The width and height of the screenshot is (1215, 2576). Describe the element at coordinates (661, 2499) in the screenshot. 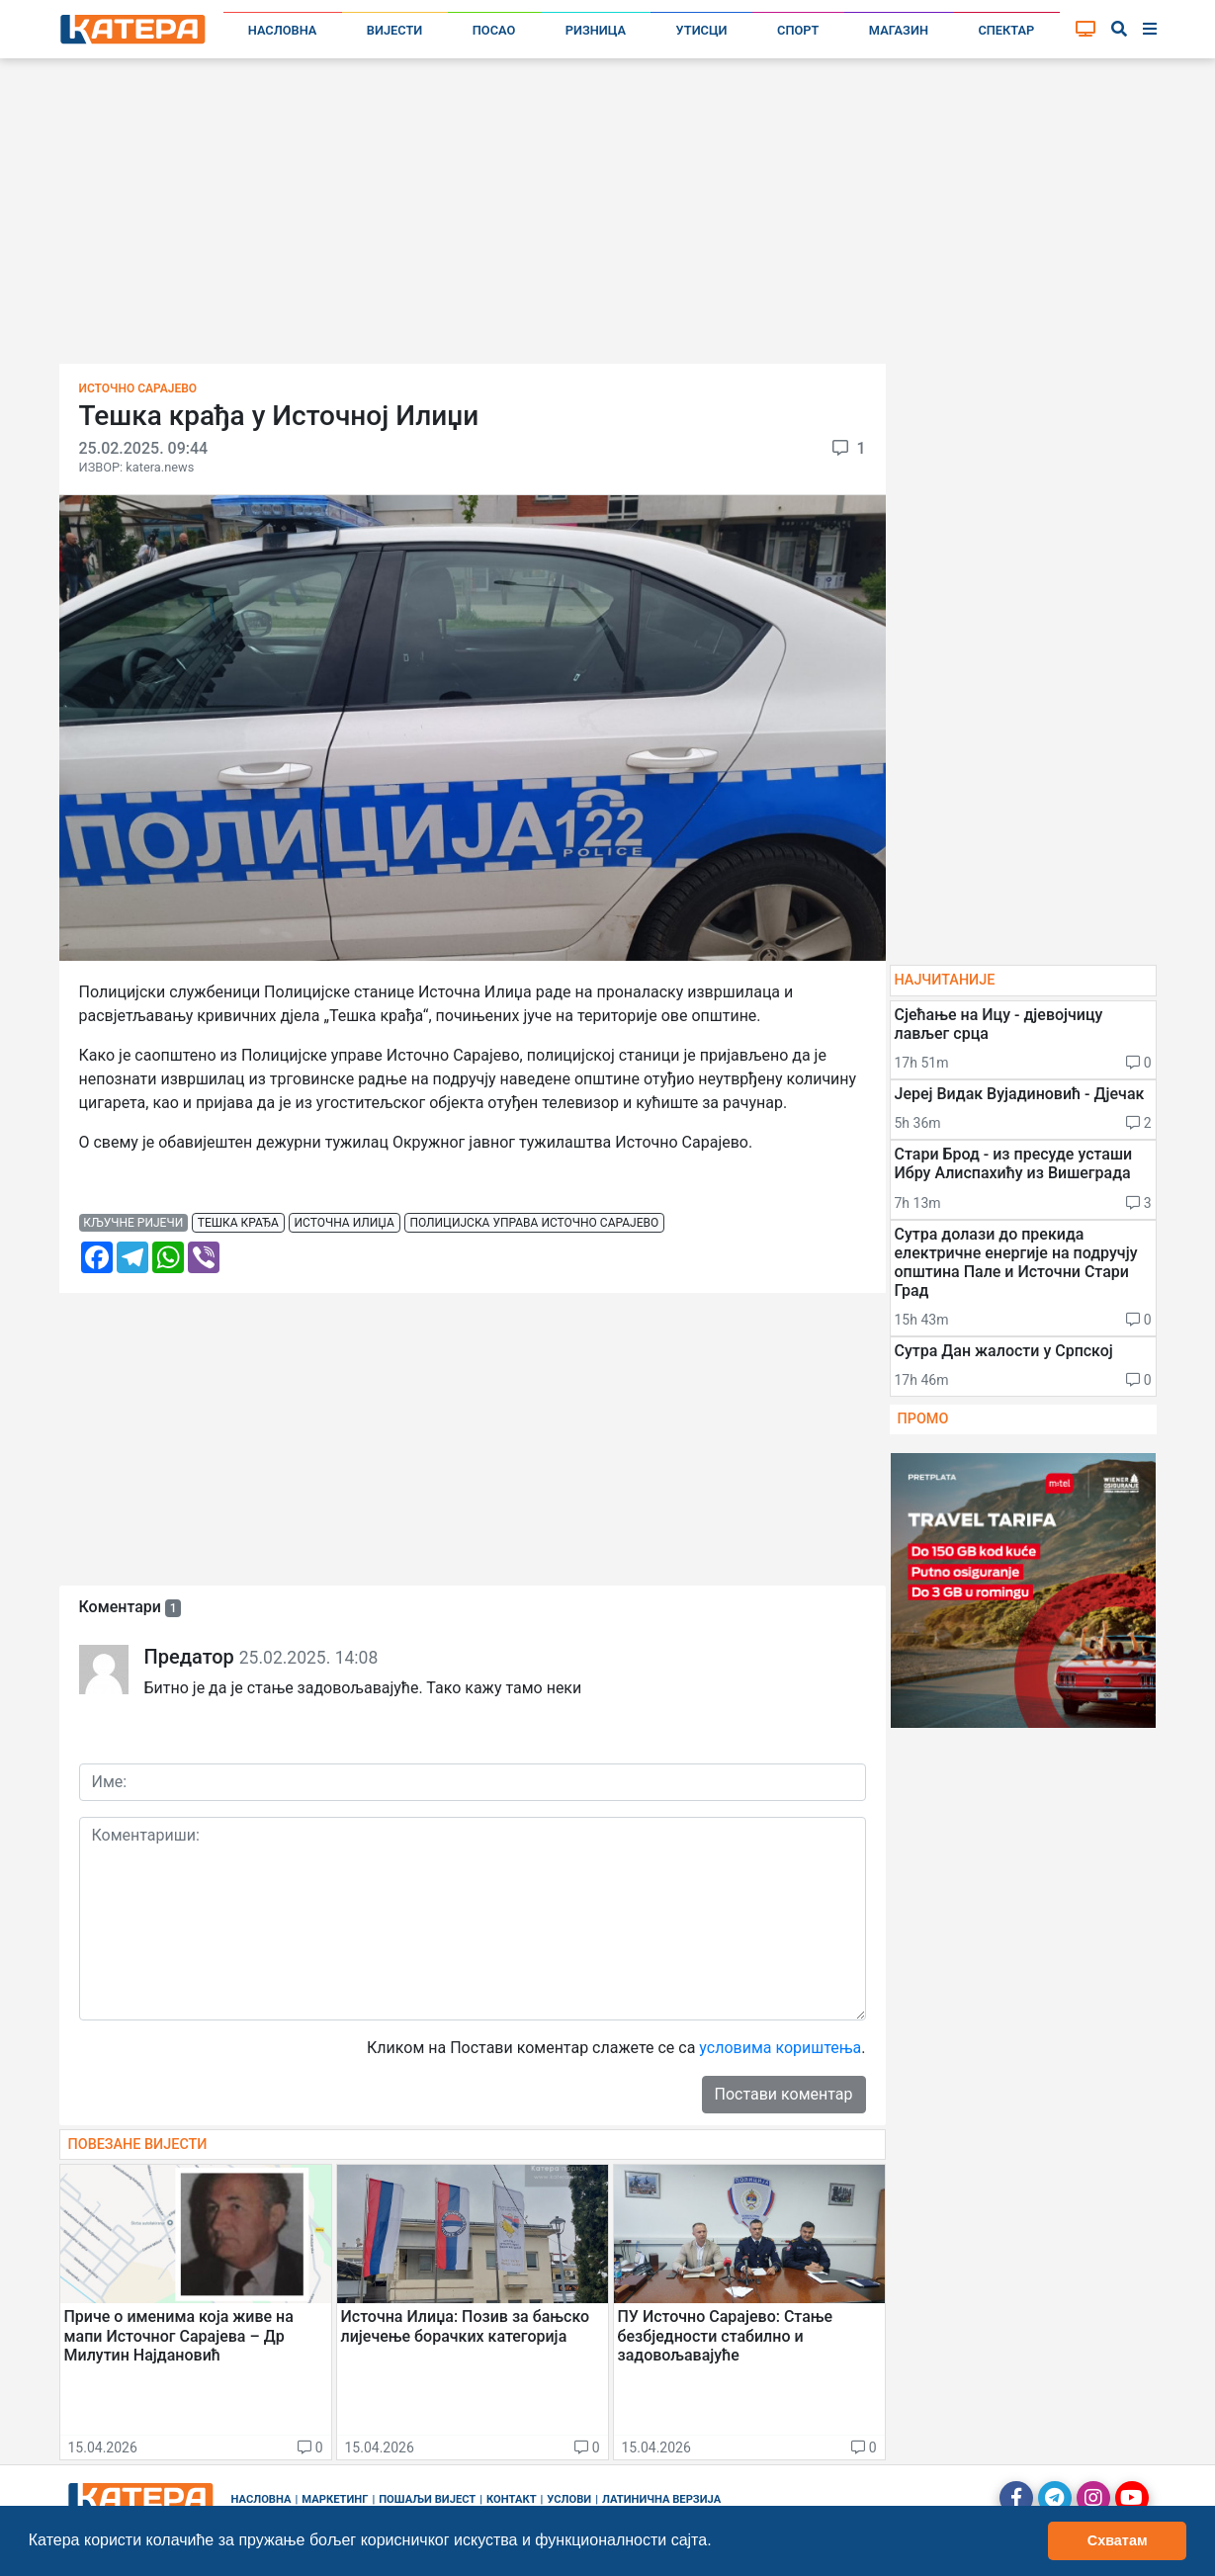

I see `Латинична верзија` at that location.